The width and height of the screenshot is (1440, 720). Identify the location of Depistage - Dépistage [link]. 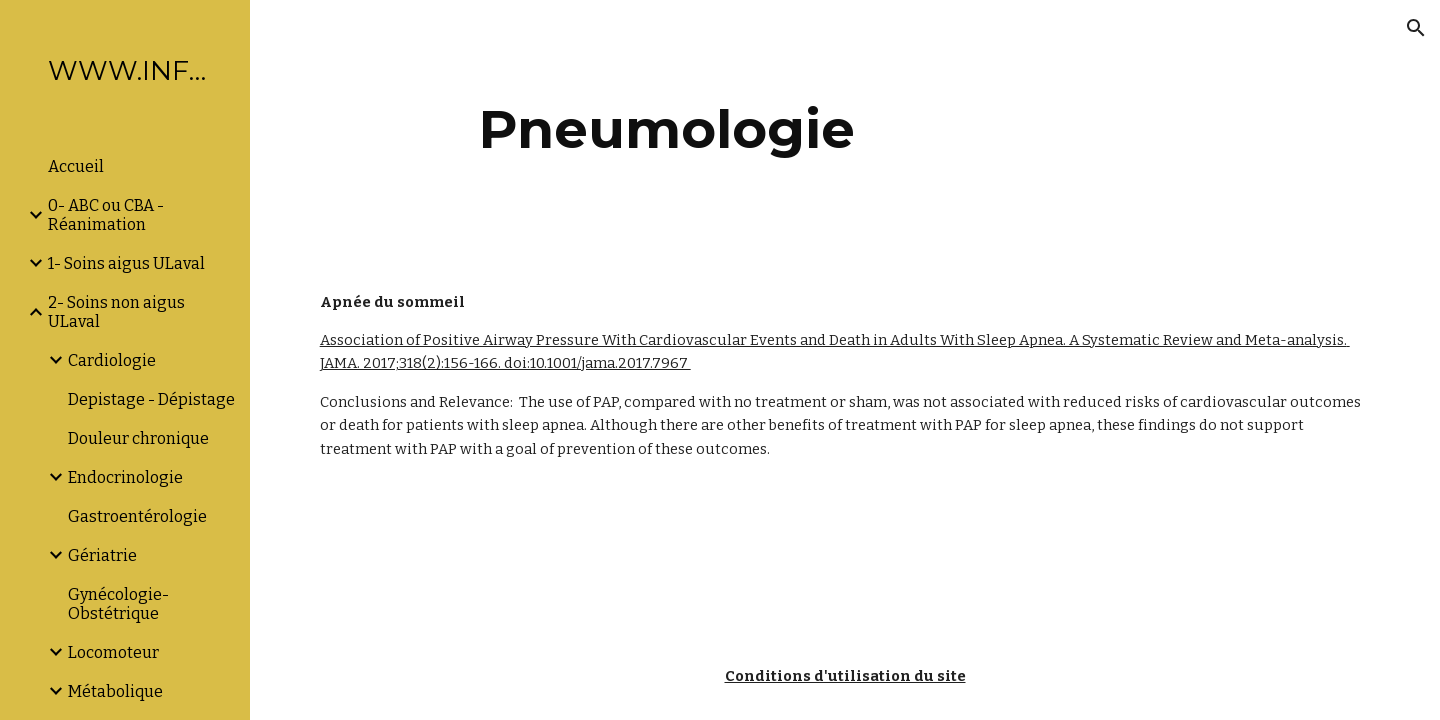
(151, 399).